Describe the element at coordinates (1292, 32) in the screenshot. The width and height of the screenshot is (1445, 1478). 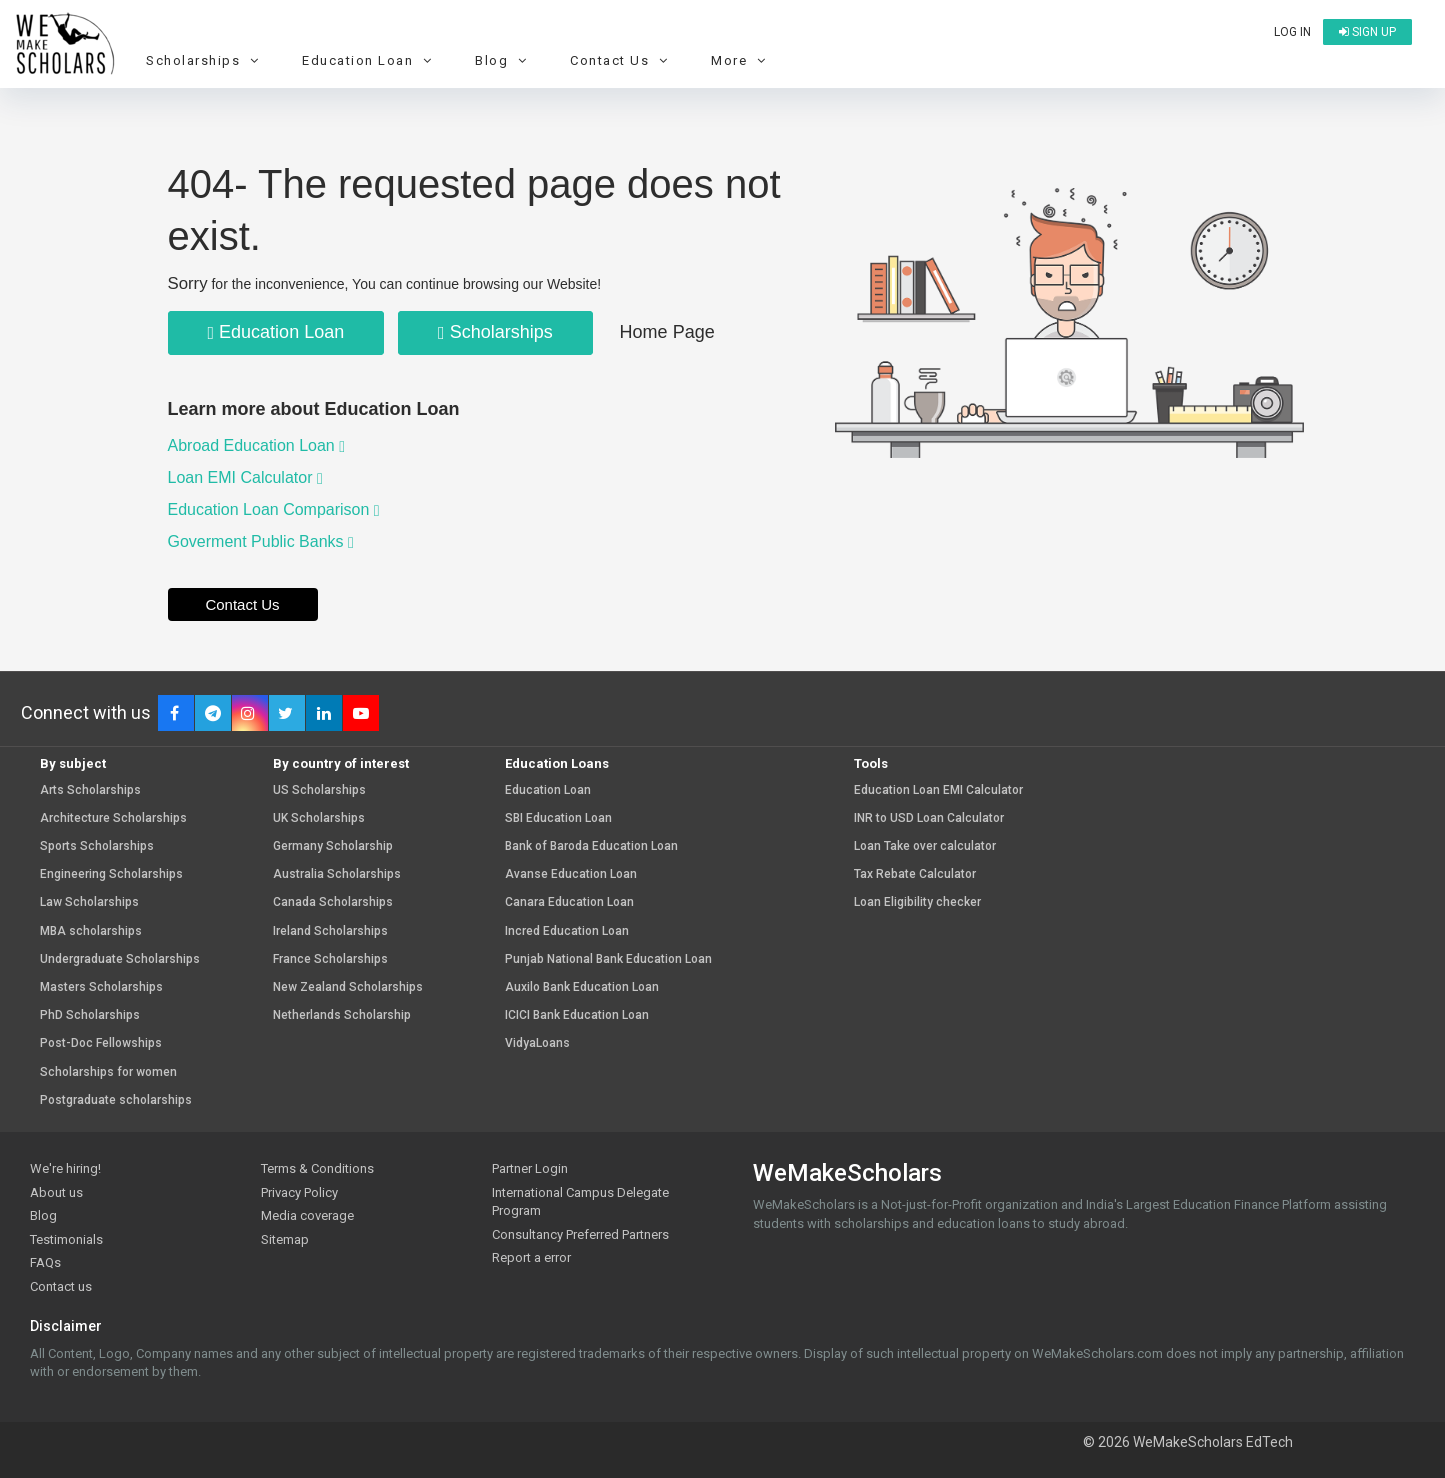
I see `Log in` at that location.